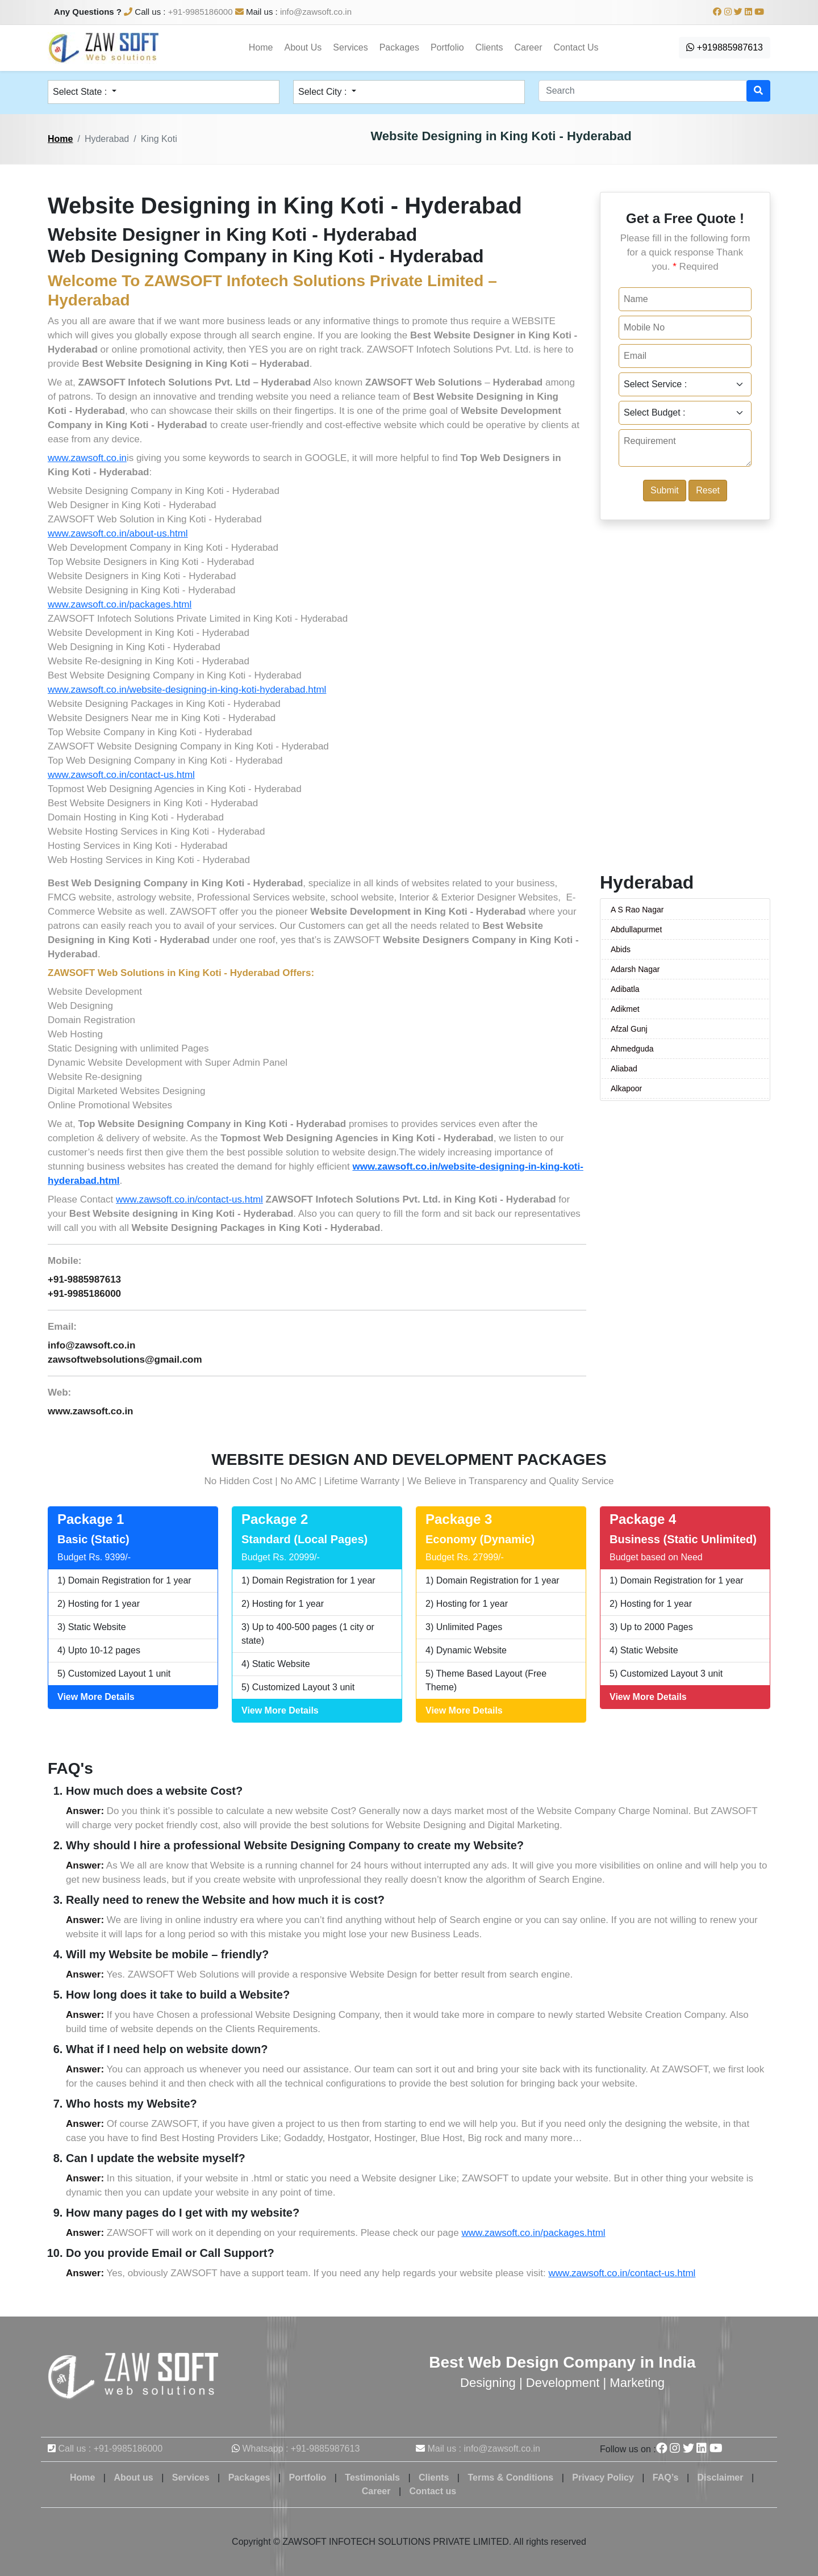  I want to click on Alkapoor, so click(626, 1088).